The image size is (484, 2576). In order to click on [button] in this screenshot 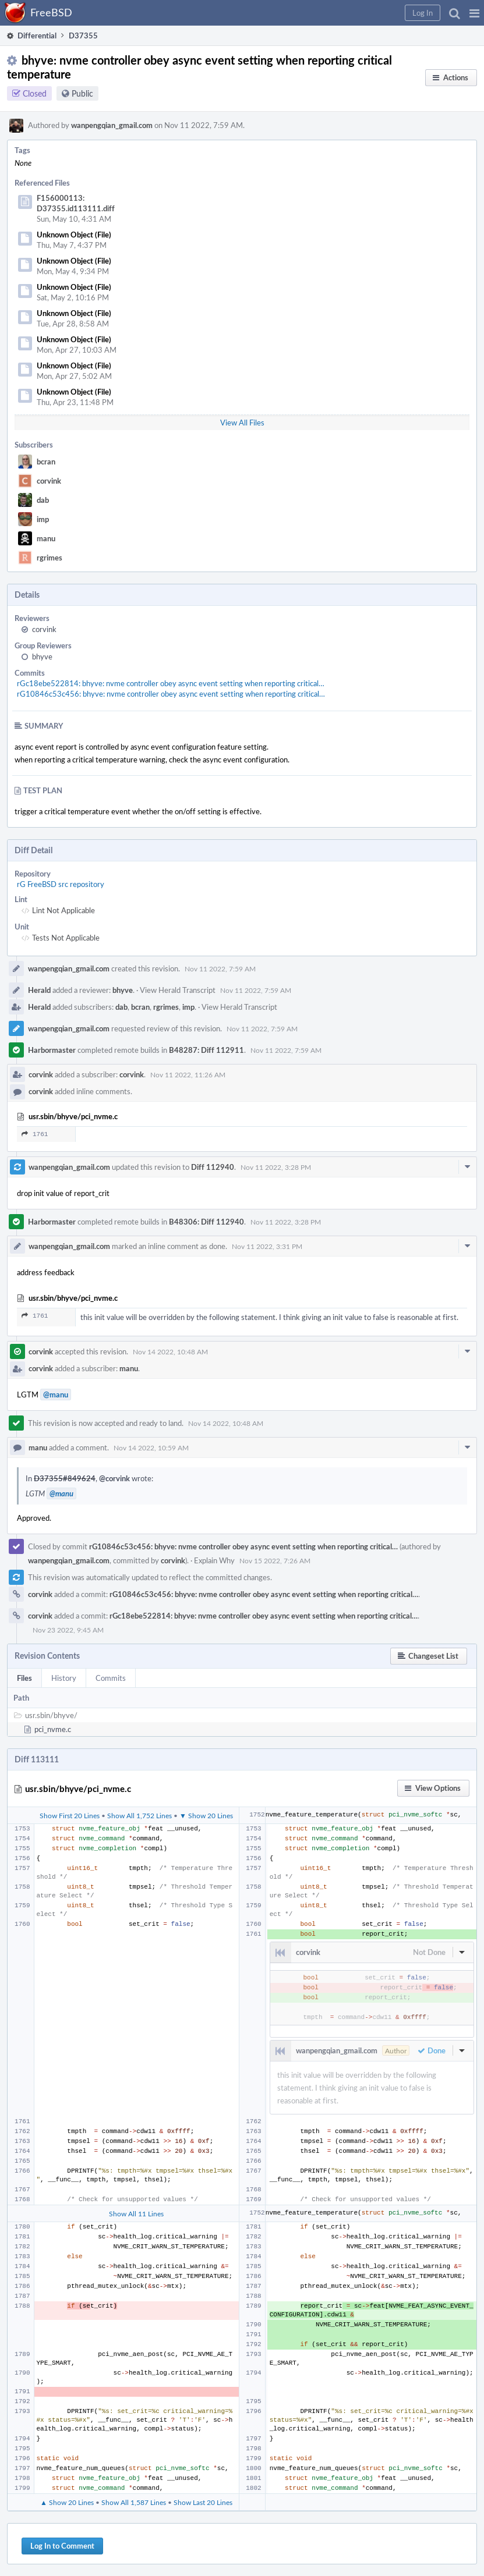, I will do `click(474, 13)`.